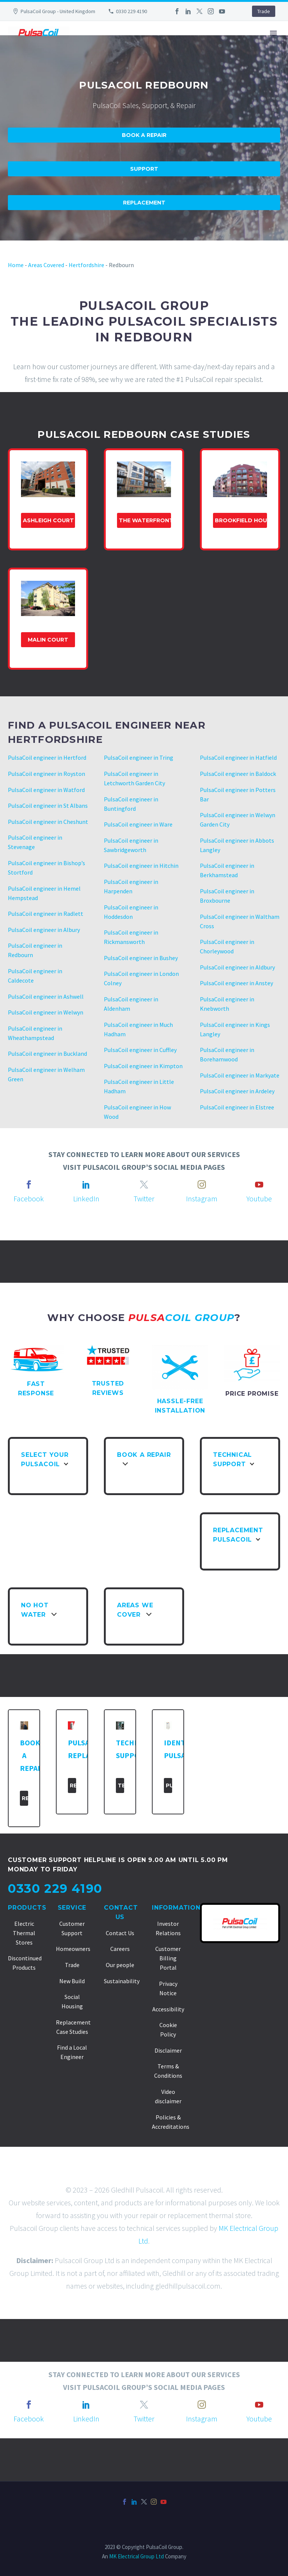 This screenshot has height=2576, width=288. I want to click on PulsaCoil engineer in Tring, so click(138, 757).